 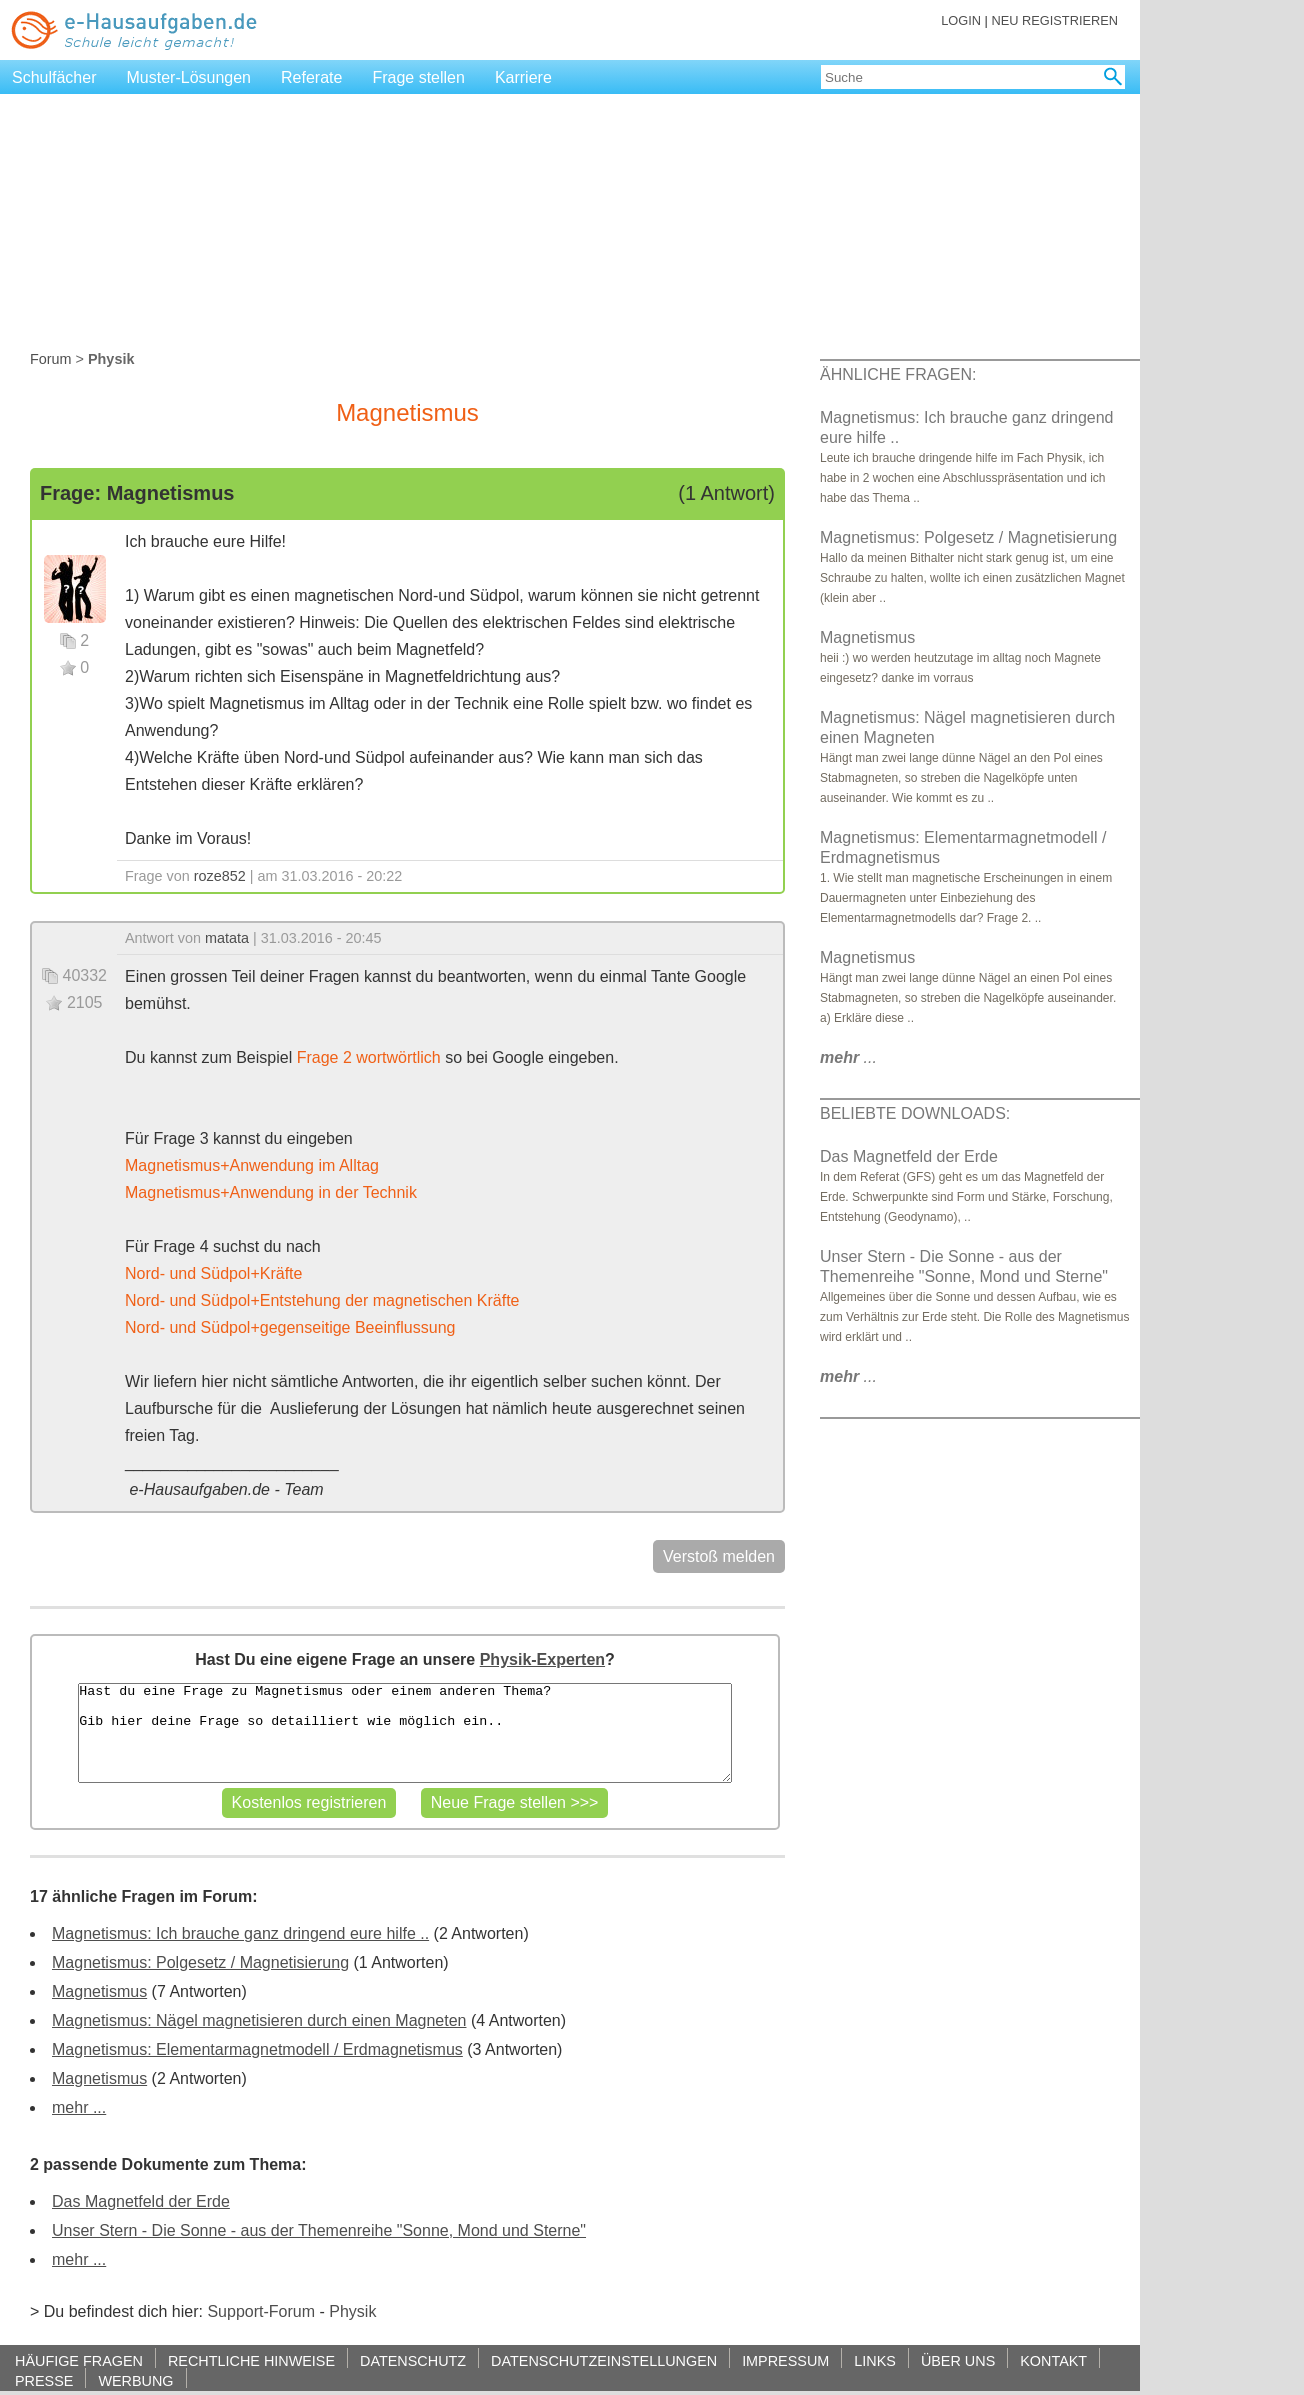 What do you see at coordinates (1053, 2360) in the screenshot?
I see `KONTAKT` at bounding box center [1053, 2360].